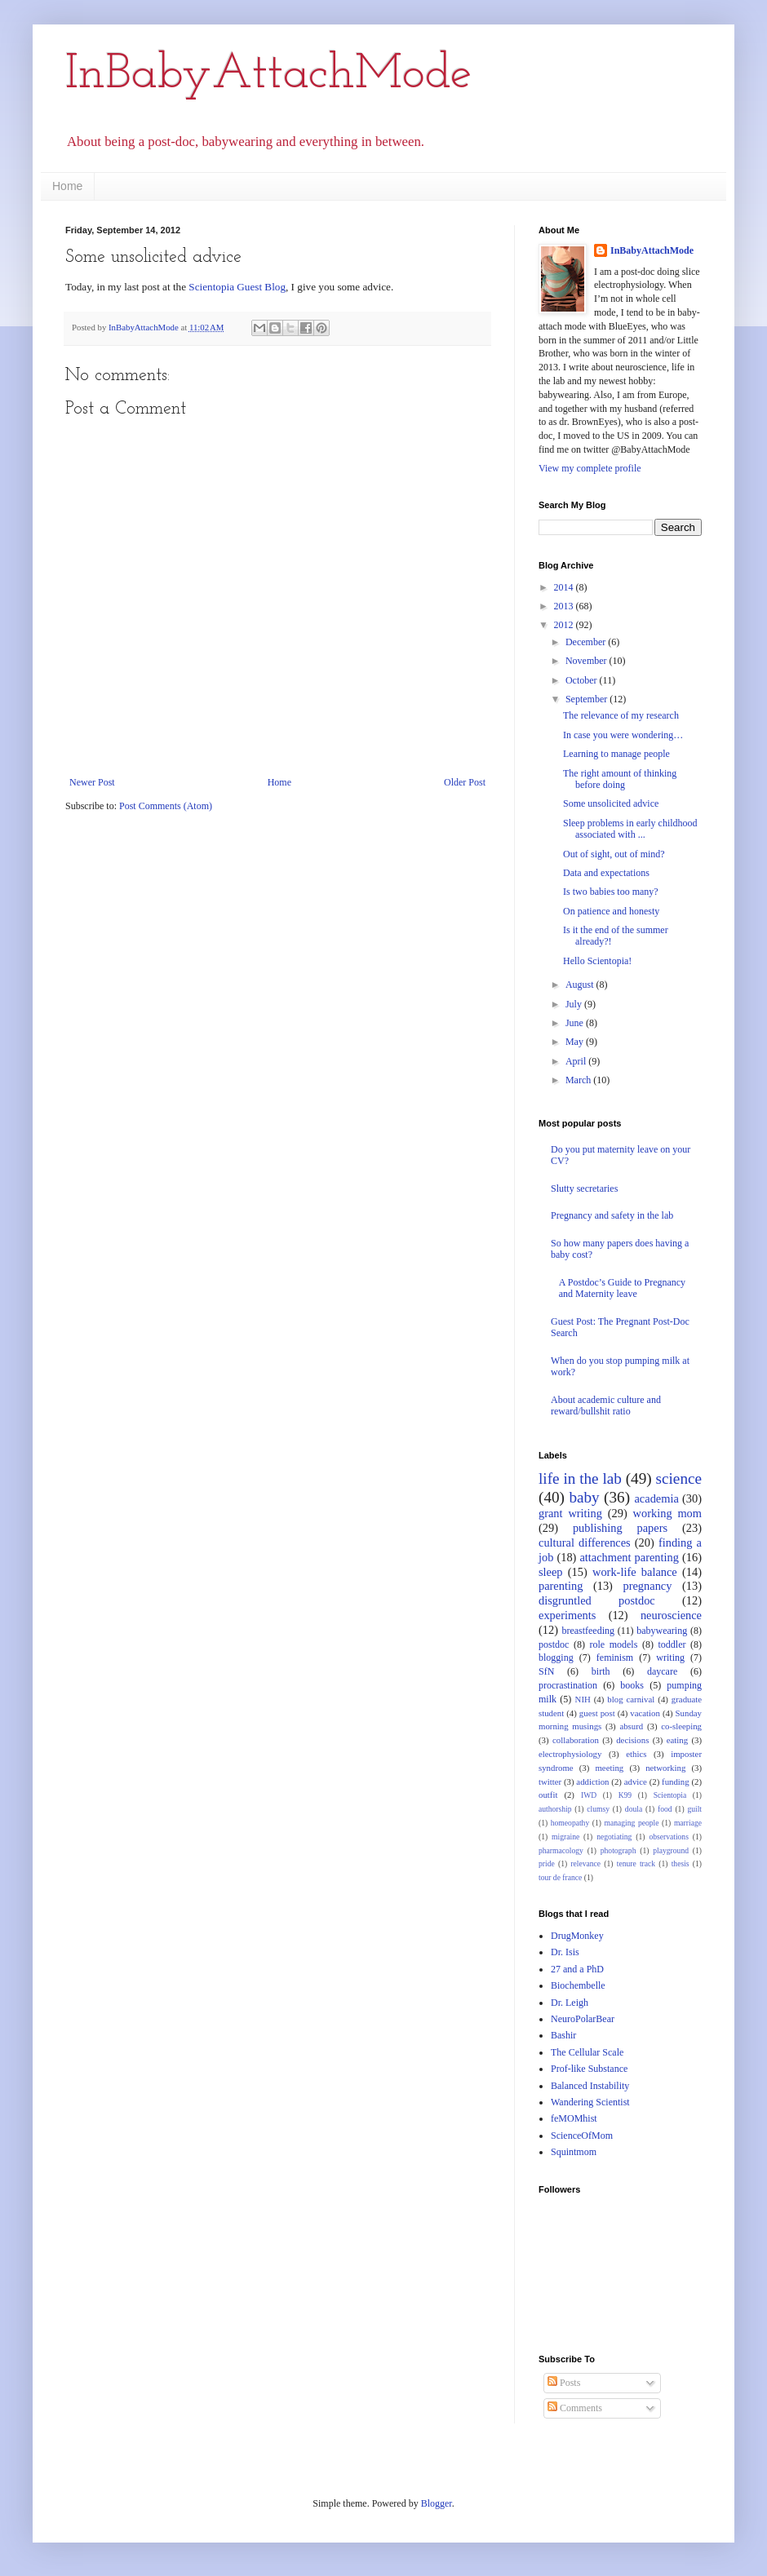  I want to click on Posts, so click(564, 2382).